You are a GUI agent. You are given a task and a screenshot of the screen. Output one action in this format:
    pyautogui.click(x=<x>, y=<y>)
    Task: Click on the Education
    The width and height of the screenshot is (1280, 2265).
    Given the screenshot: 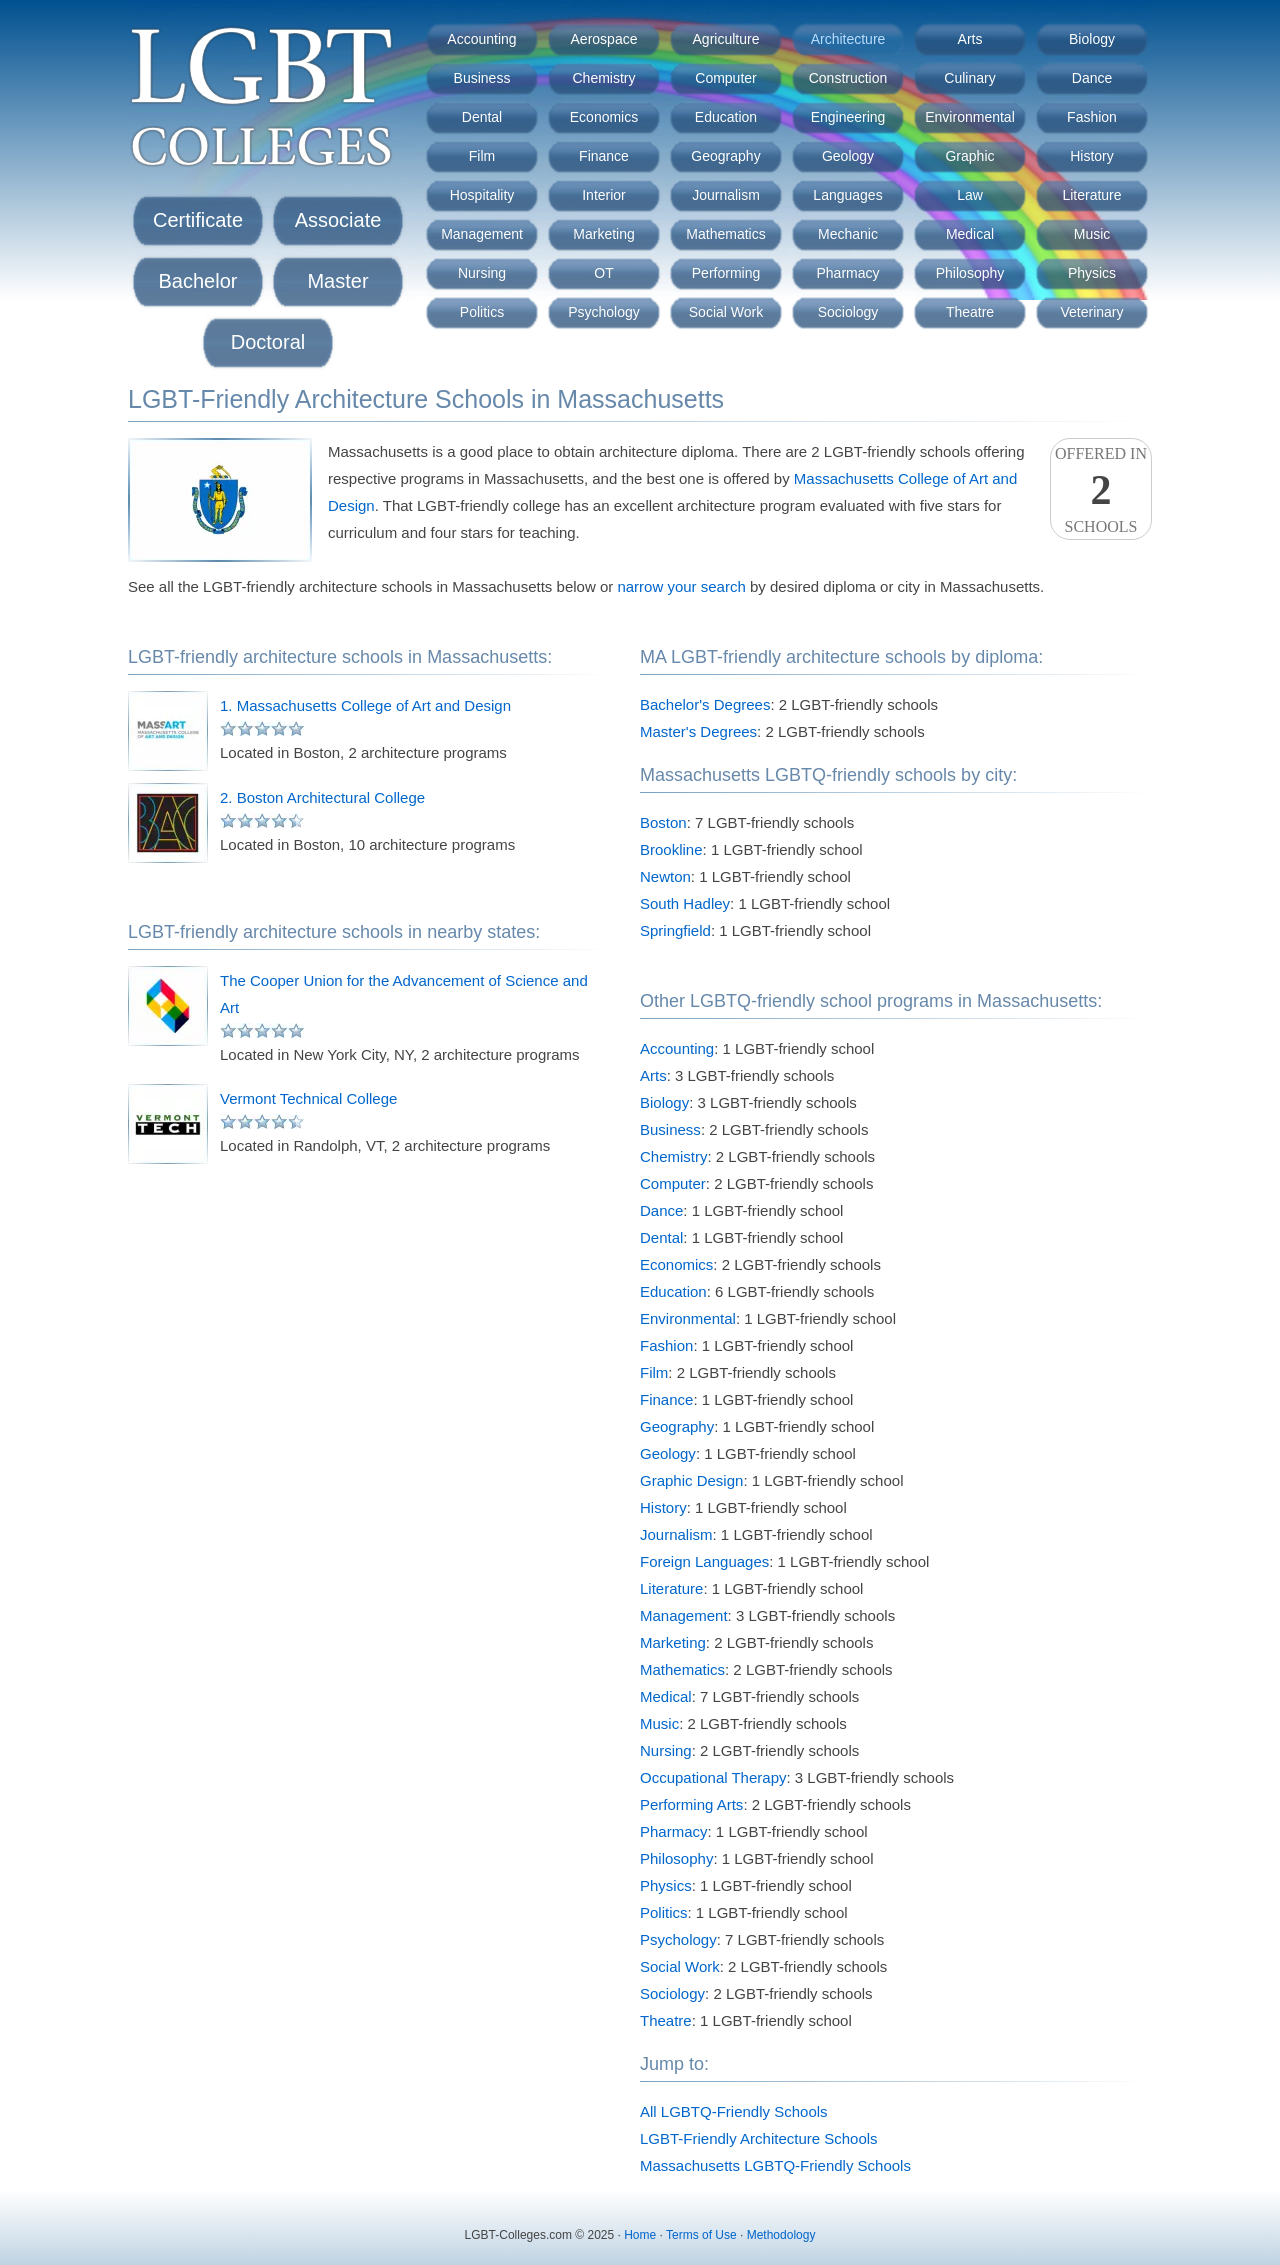 What is the action you would take?
    pyautogui.click(x=726, y=117)
    